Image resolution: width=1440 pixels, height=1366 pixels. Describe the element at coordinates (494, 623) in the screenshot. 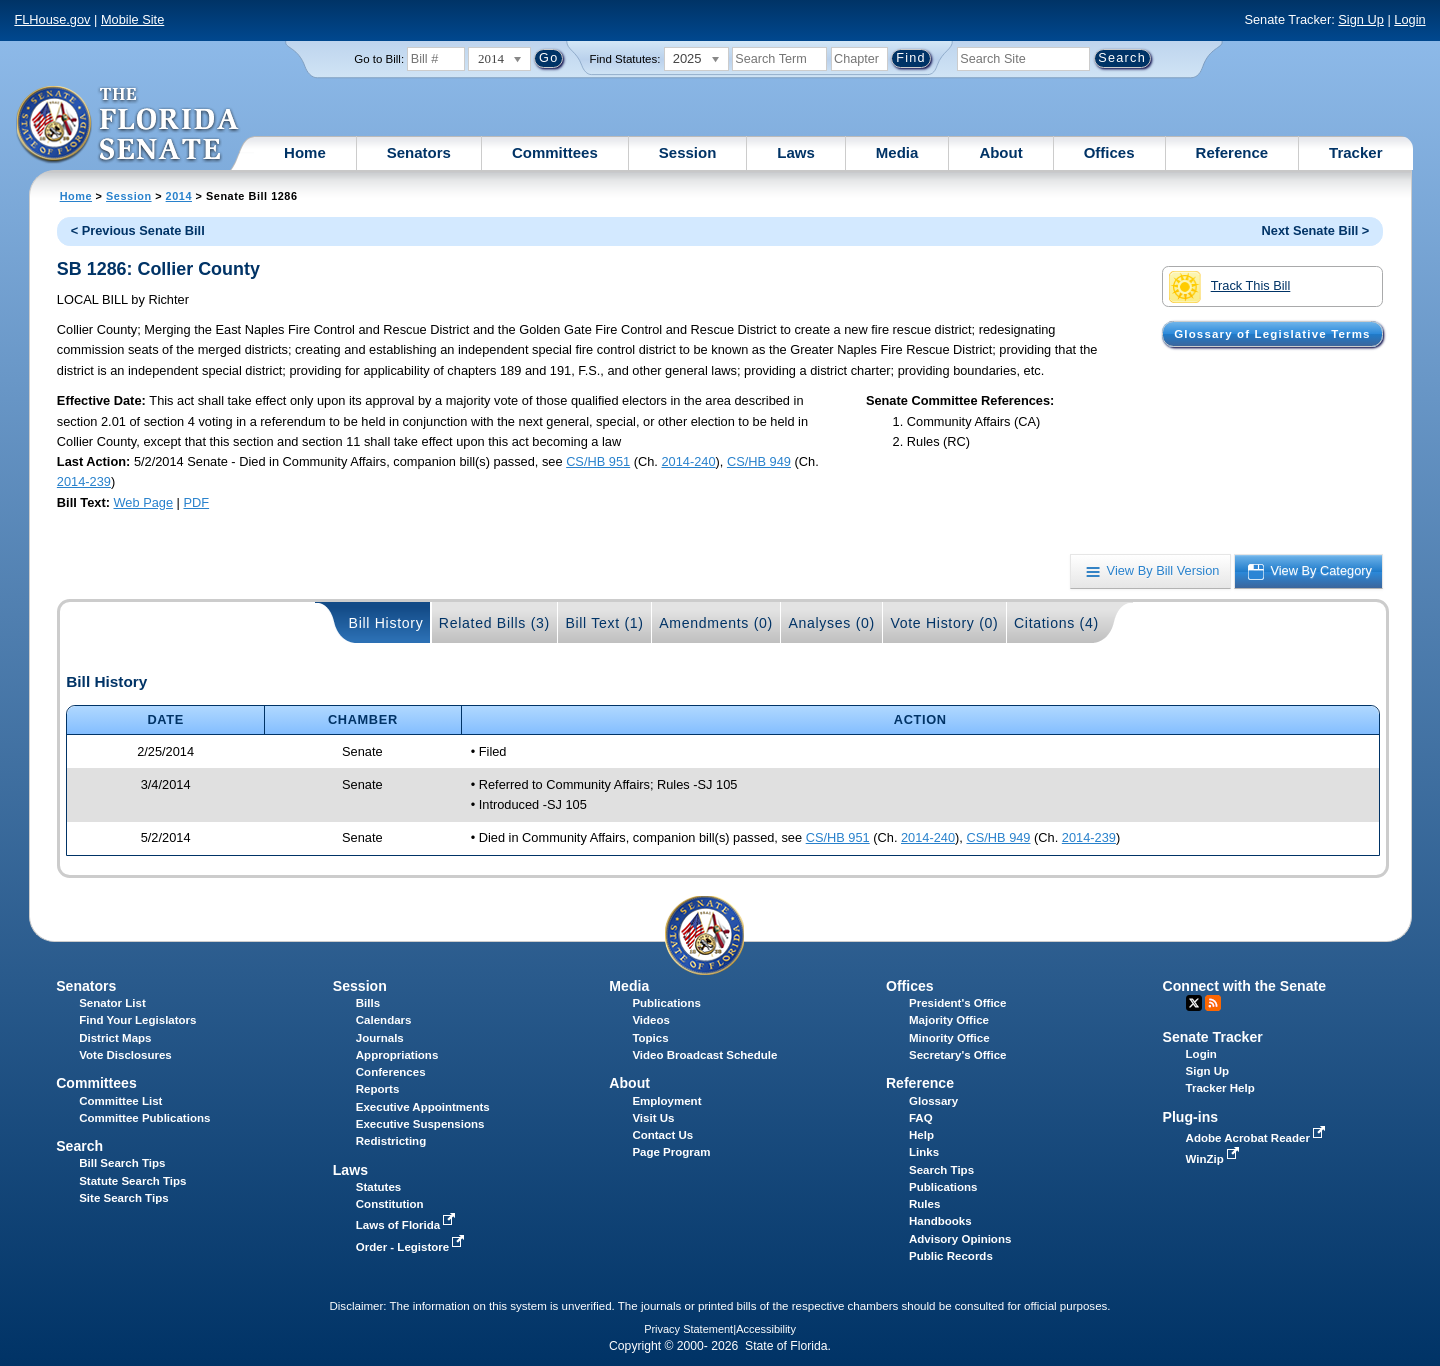

I see `Related Bills (3)` at that location.